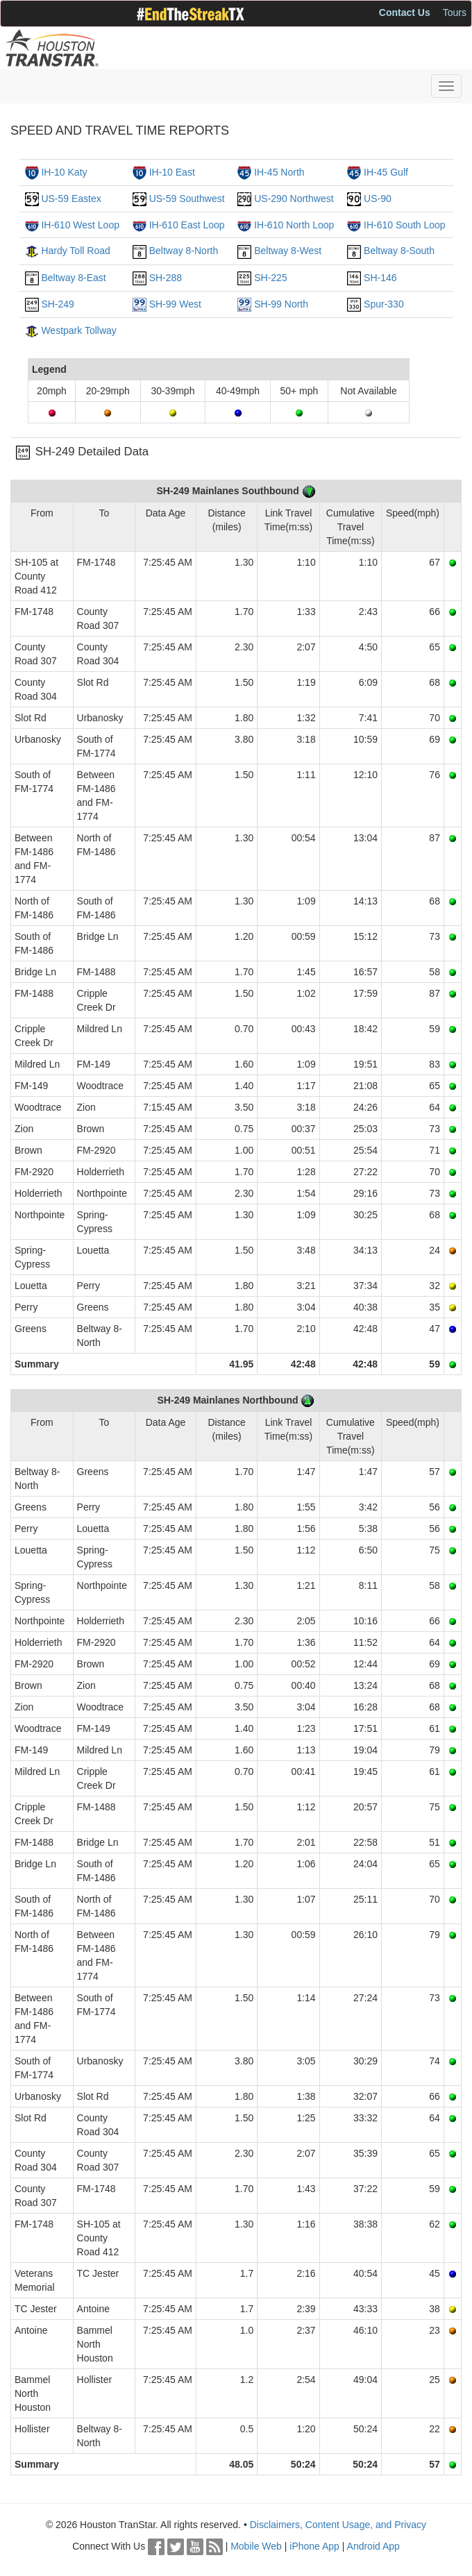 The height and width of the screenshot is (2576, 472). I want to click on US-290 Northwest, so click(293, 198).